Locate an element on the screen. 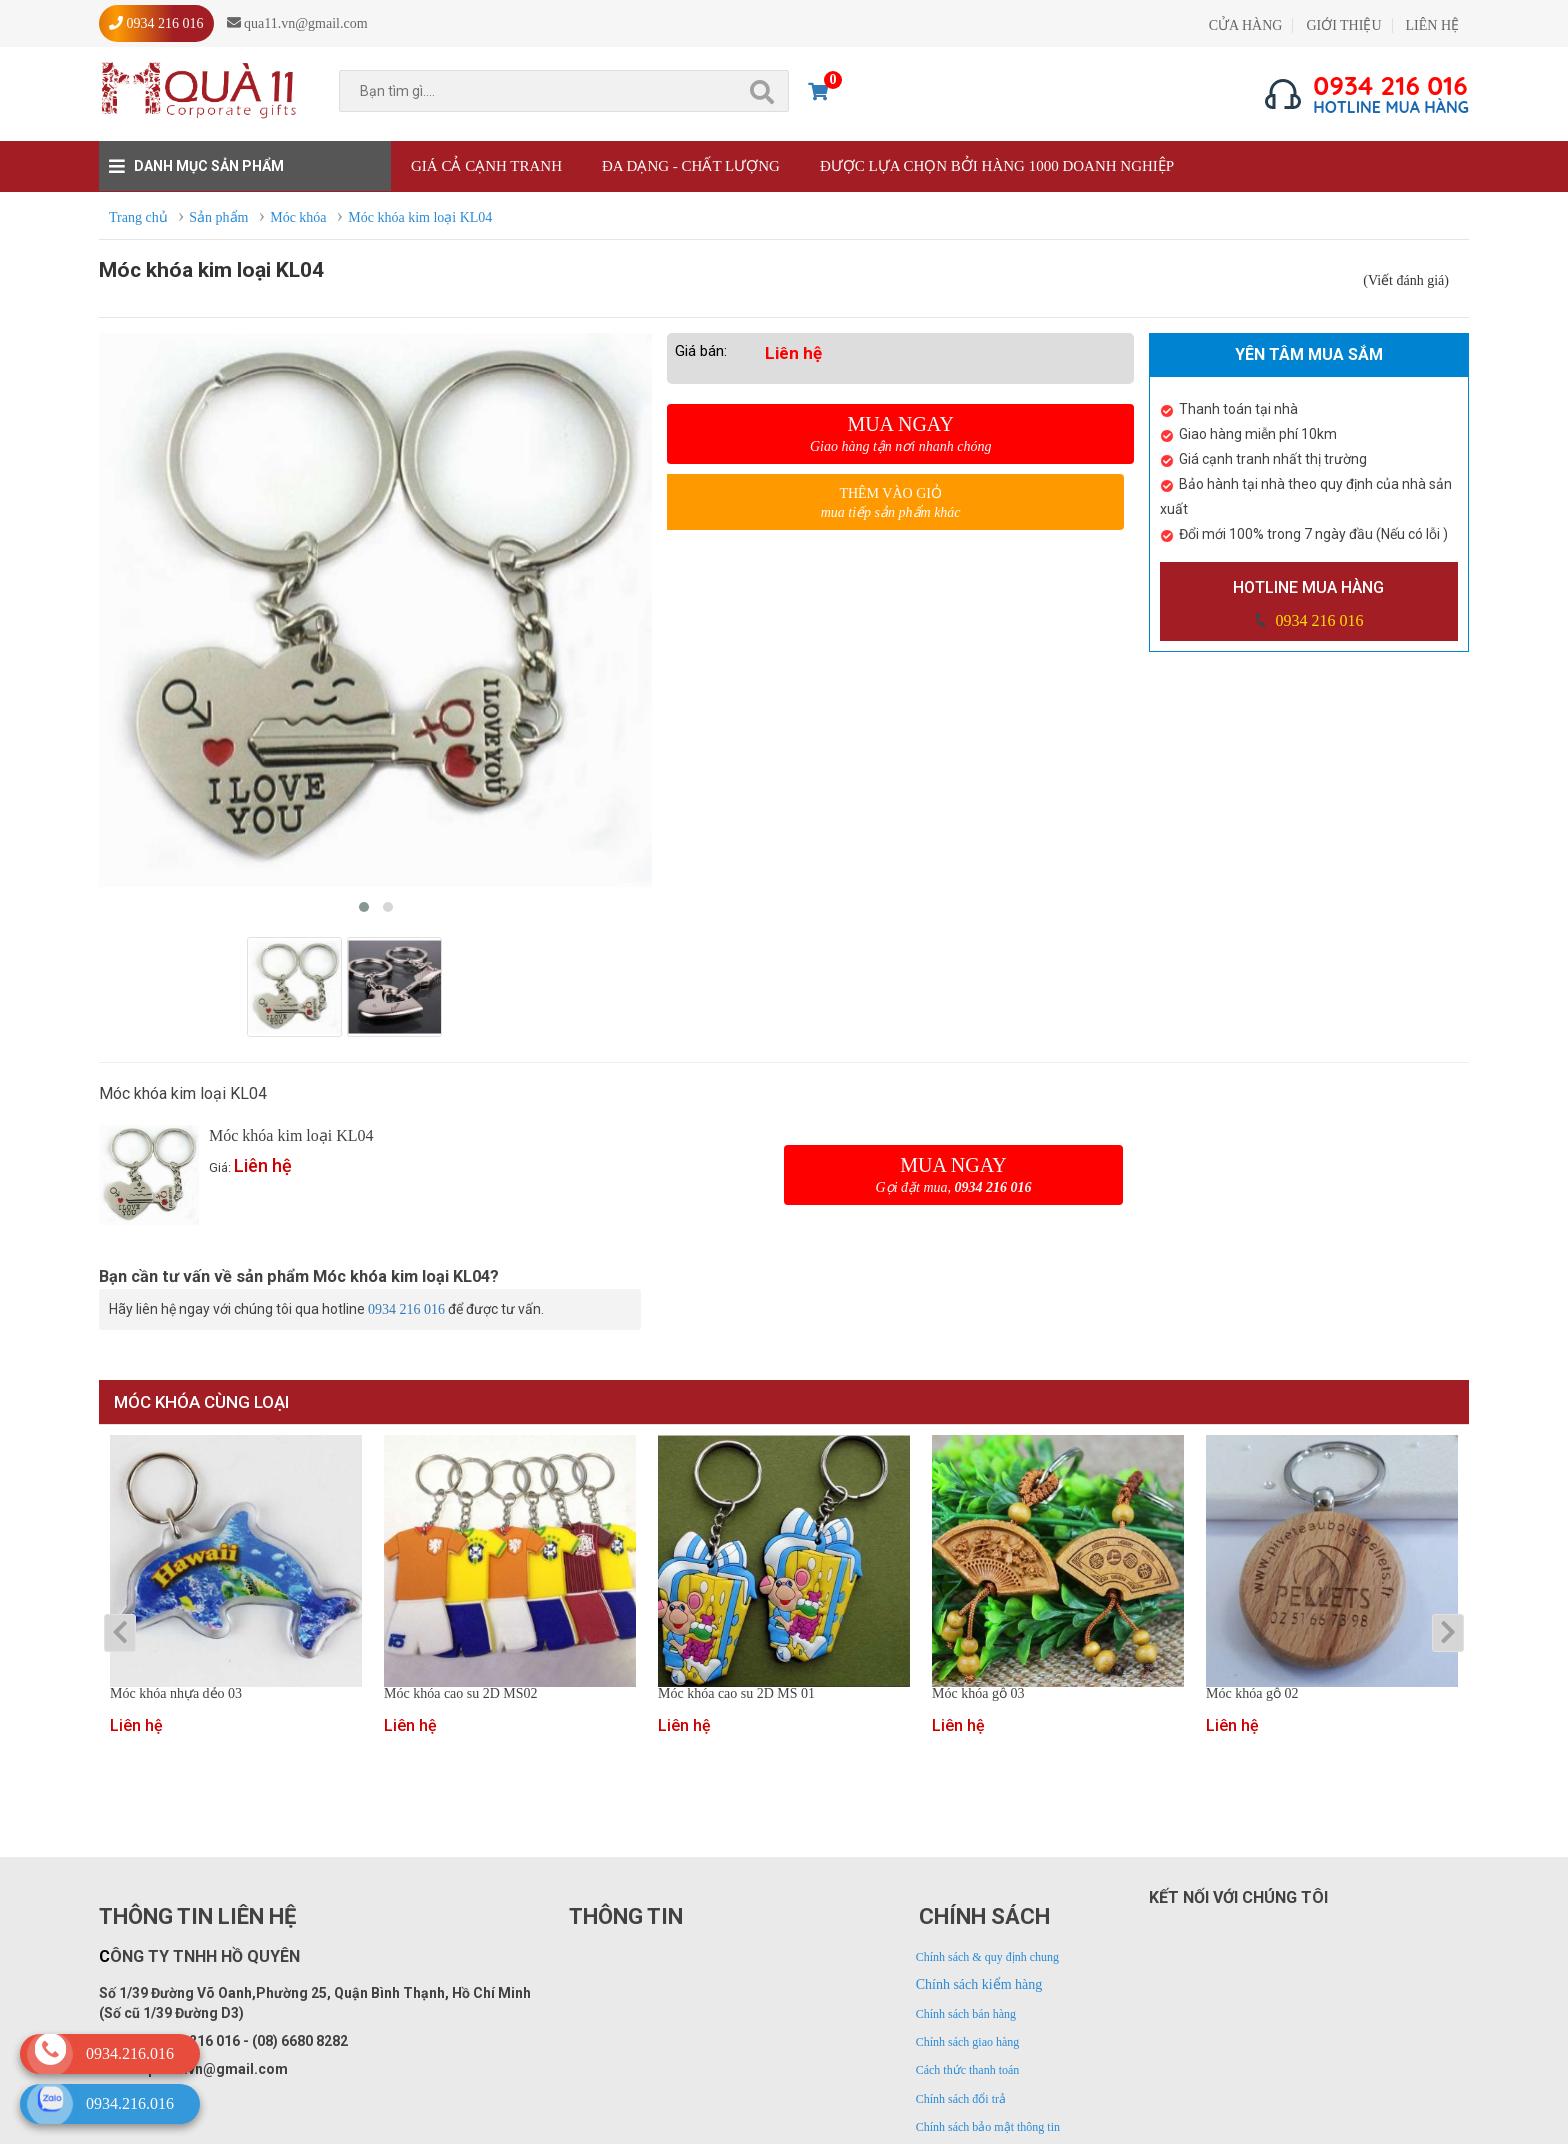  Chính sách & quy định chung is located at coordinates (987, 1957).